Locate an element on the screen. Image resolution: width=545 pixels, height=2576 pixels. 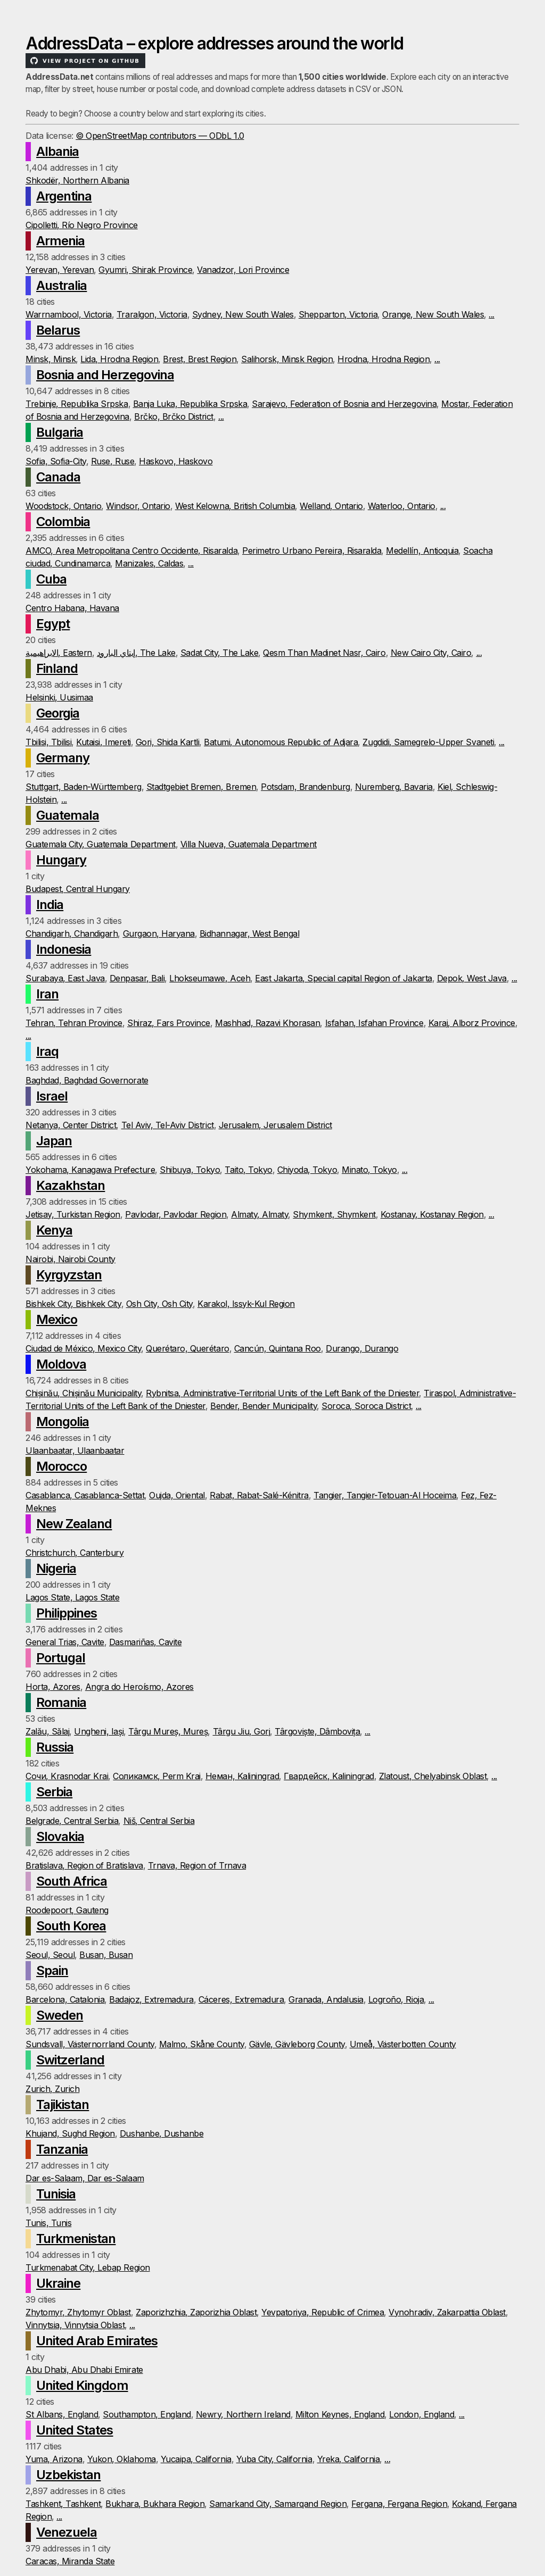
Ukraine is located at coordinates (58, 2283).